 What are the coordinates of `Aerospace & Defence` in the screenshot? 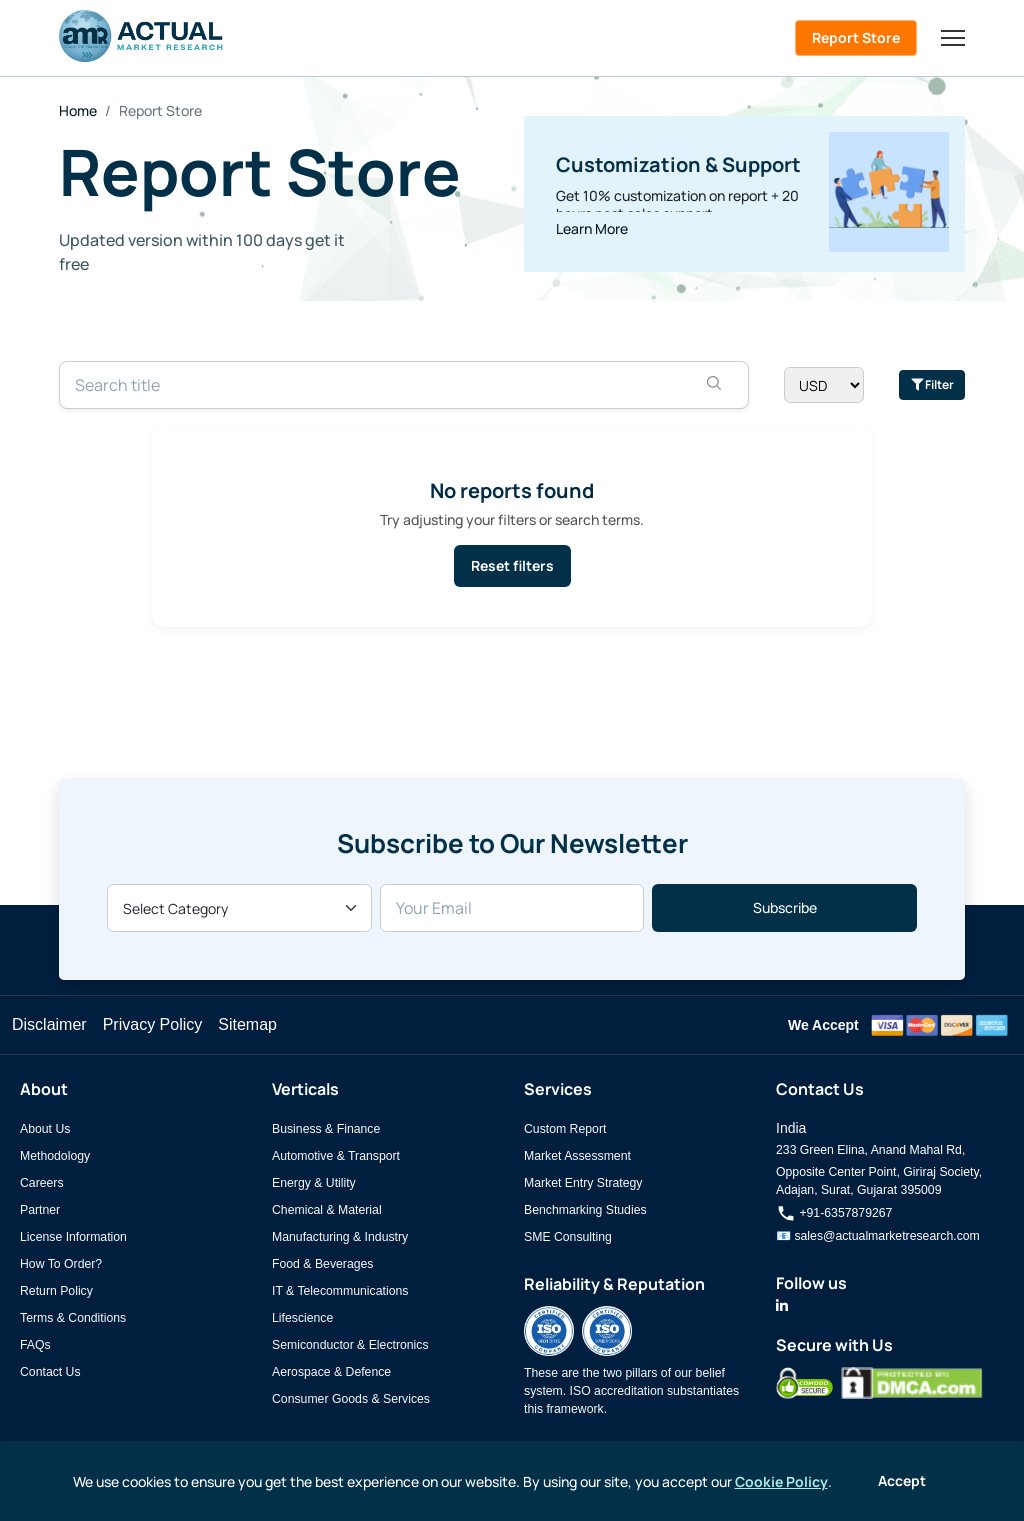 It's located at (331, 1372).